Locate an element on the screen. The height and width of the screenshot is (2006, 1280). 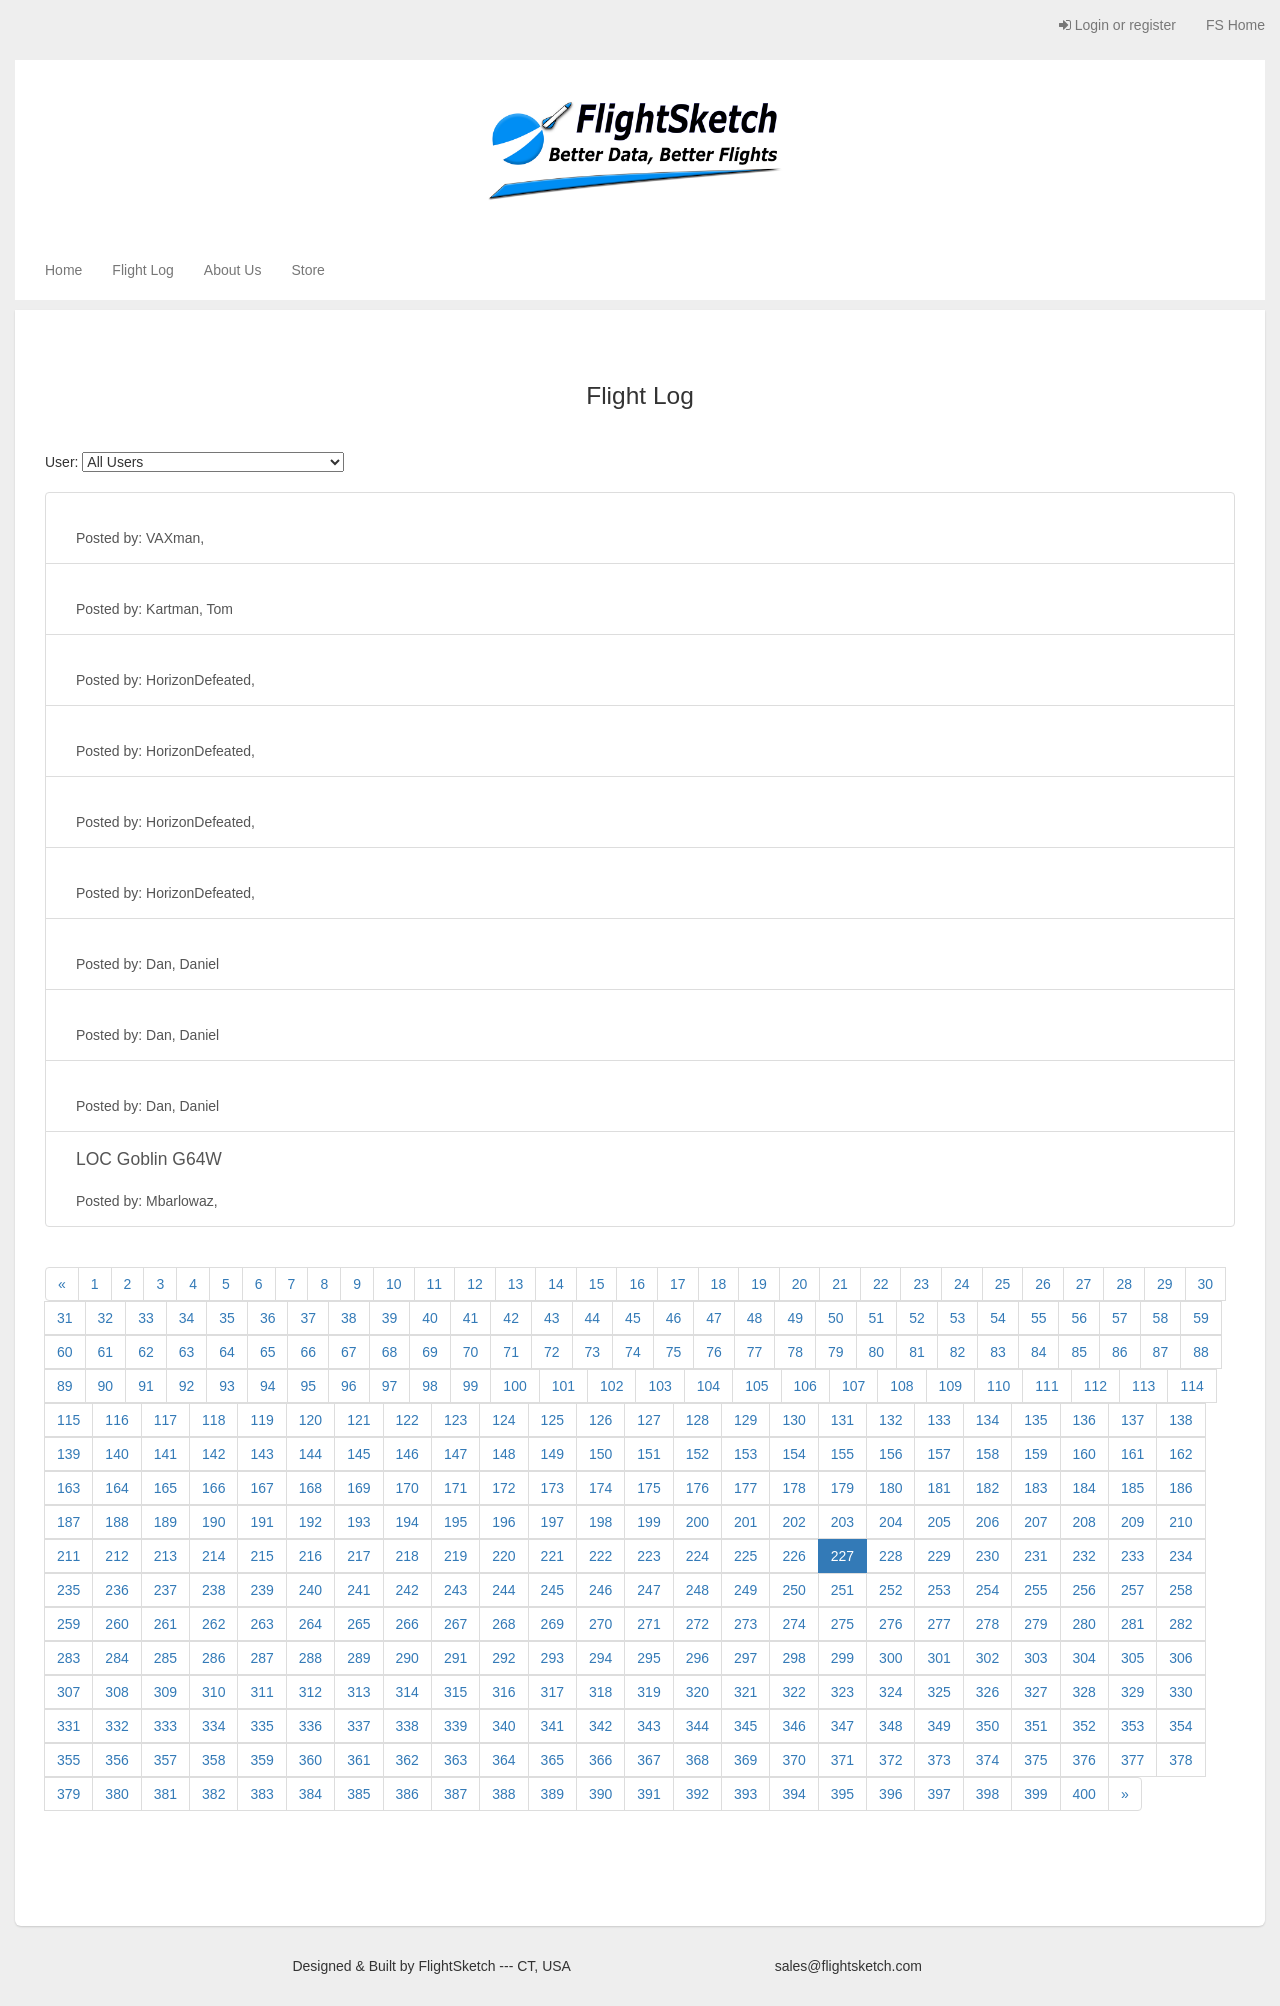
148 is located at coordinates (503, 1454).